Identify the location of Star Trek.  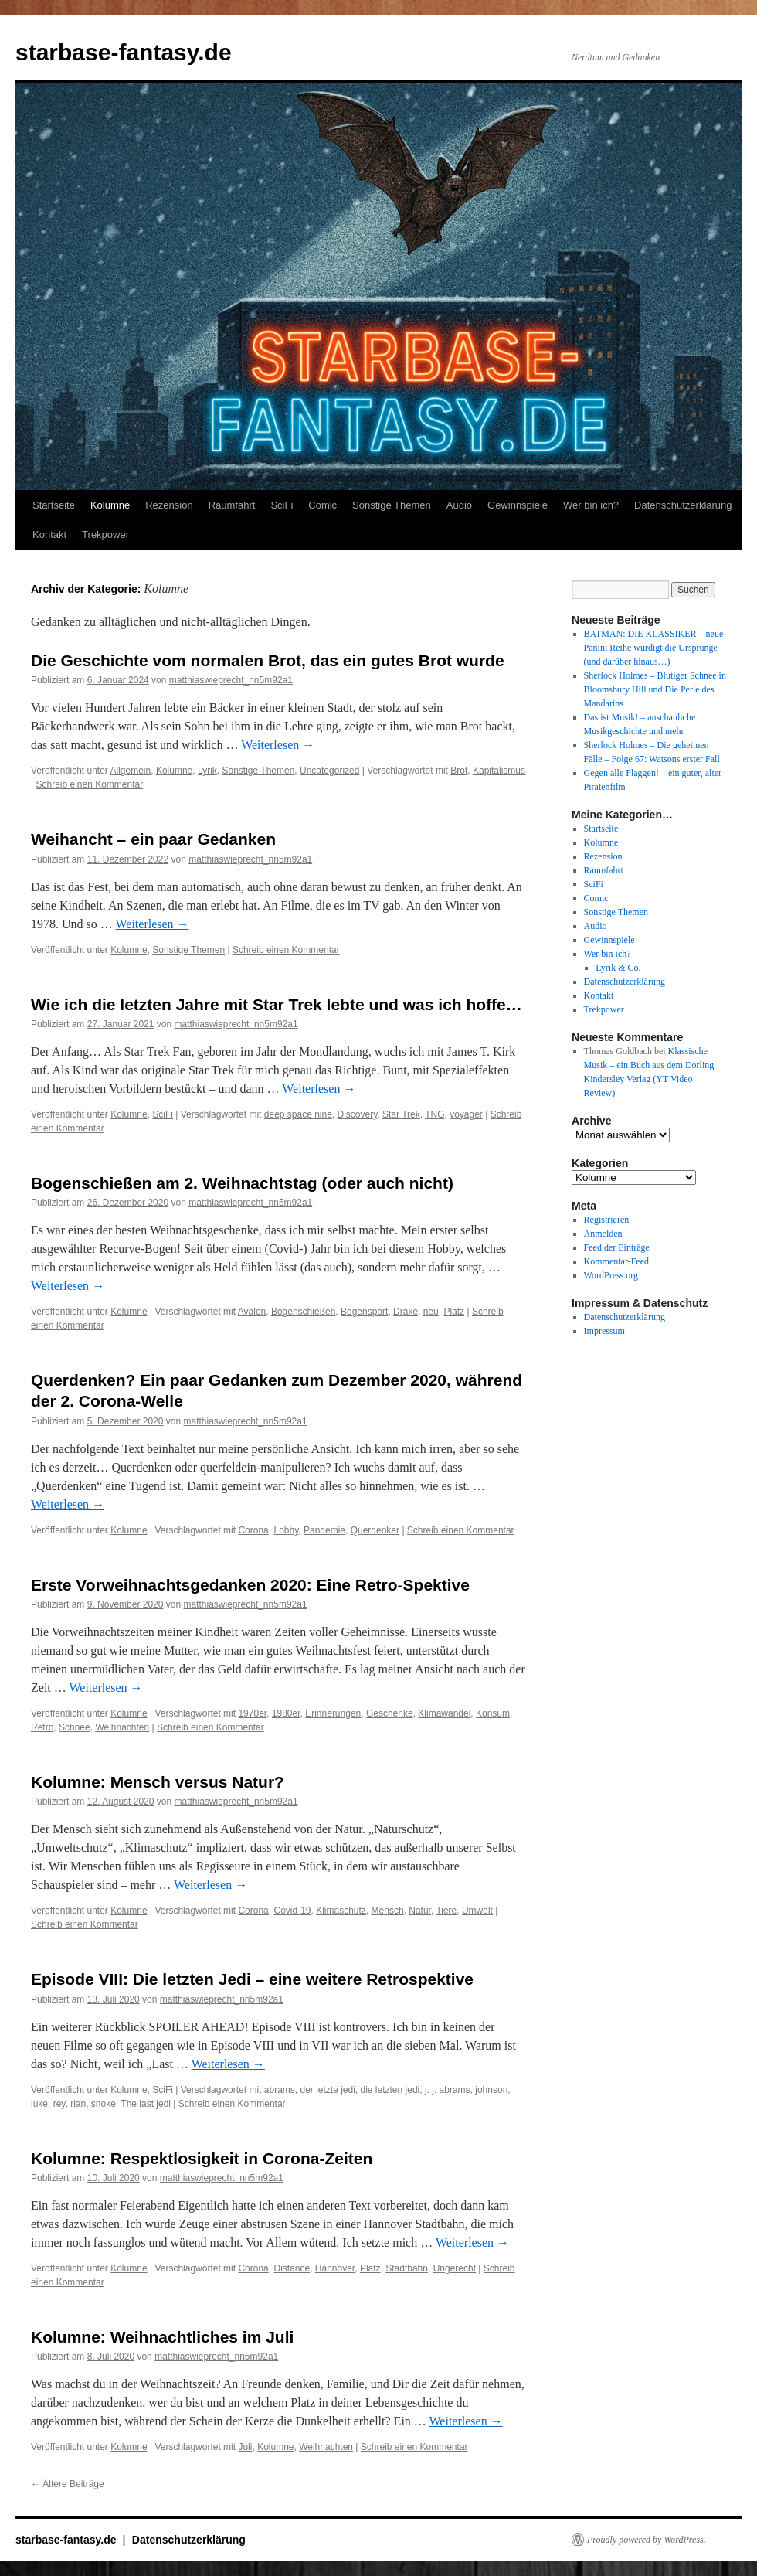
(401, 1114).